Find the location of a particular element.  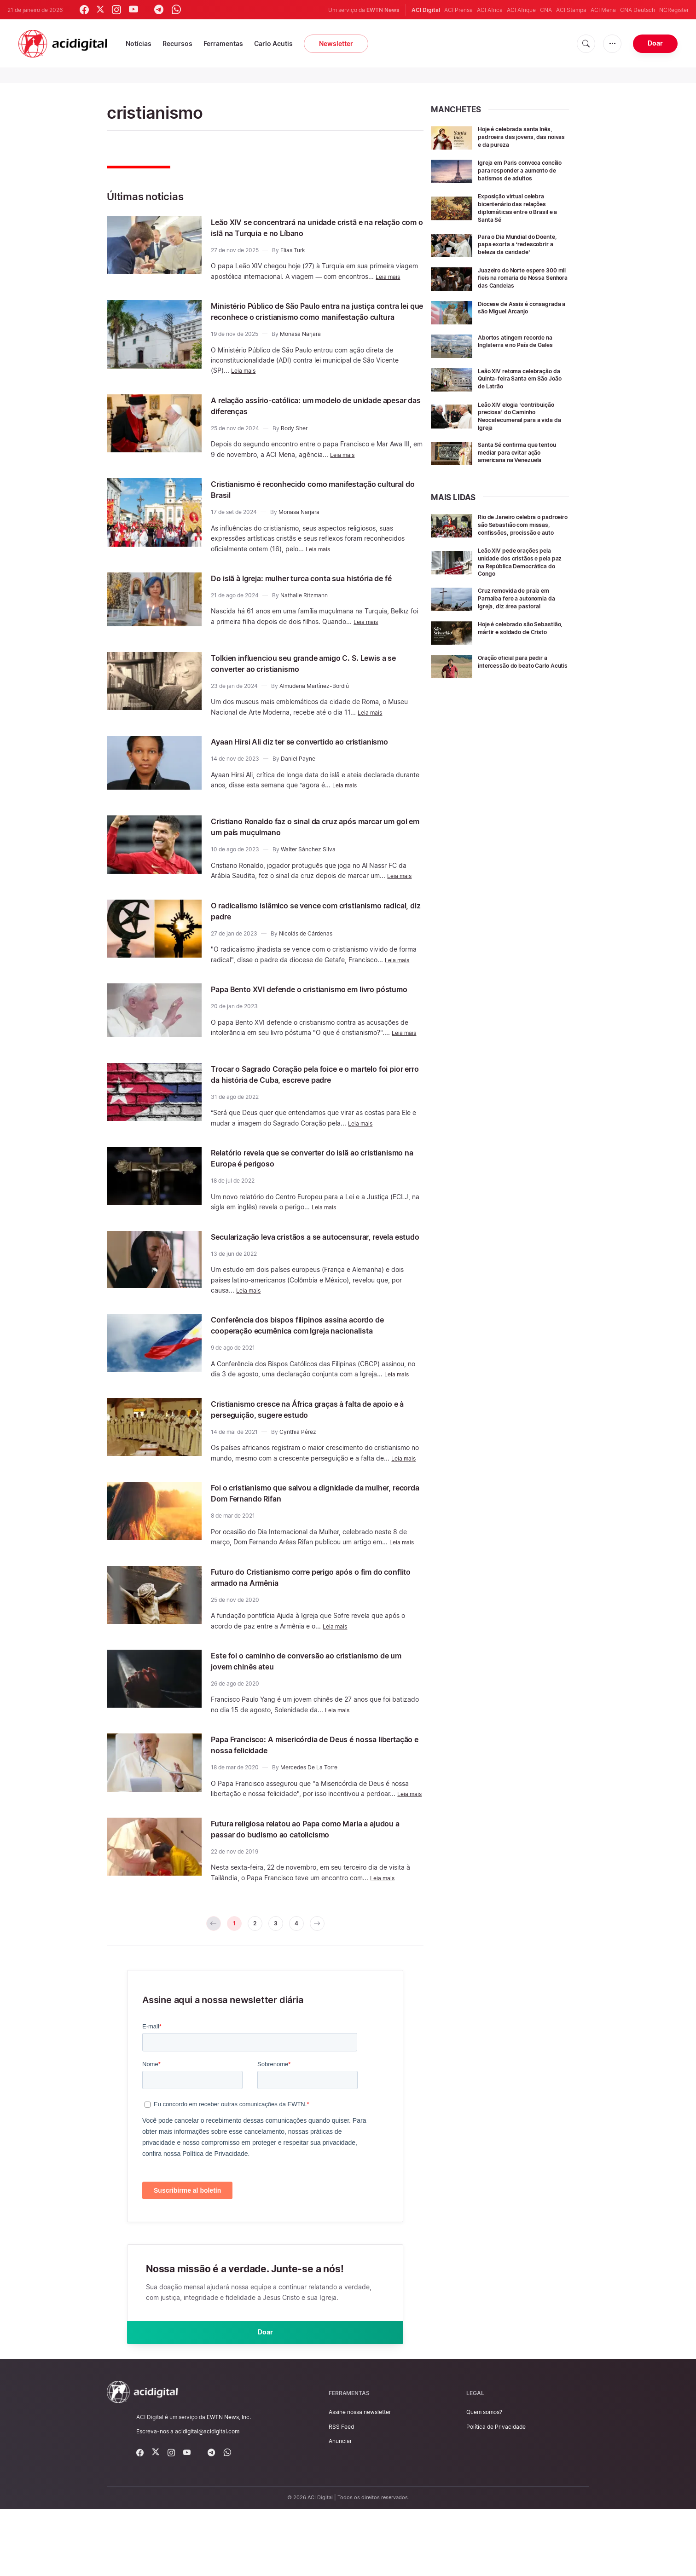

Conferência dos bispos filipinos assina acordo de cooperação ecumênica com Igreja nacionalista is located at coordinates (312, 1365).